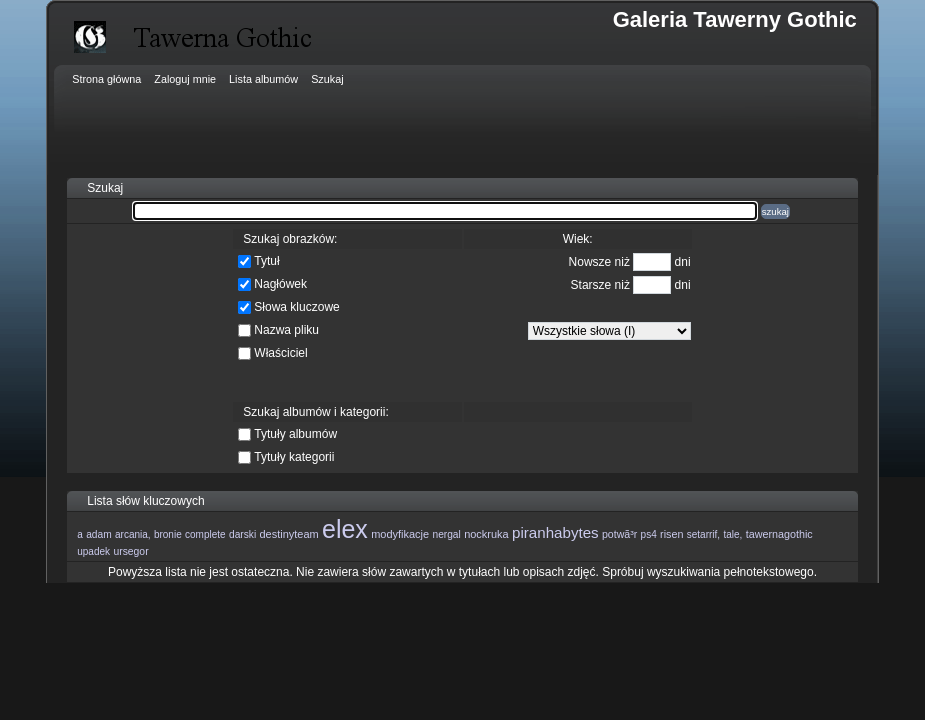 Image resolution: width=925 pixels, height=720 pixels. I want to click on Tytuły kategorii, so click(294, 457).